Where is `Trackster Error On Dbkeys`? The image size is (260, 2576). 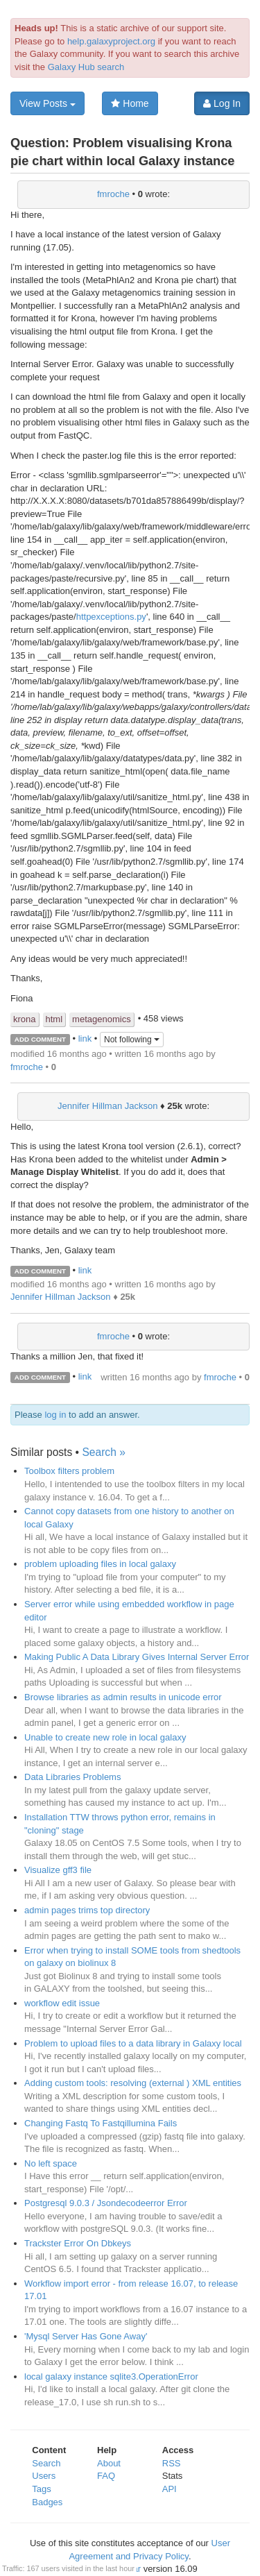 Trackster Error On Dbkeys is located at coordinates (77, 2243).